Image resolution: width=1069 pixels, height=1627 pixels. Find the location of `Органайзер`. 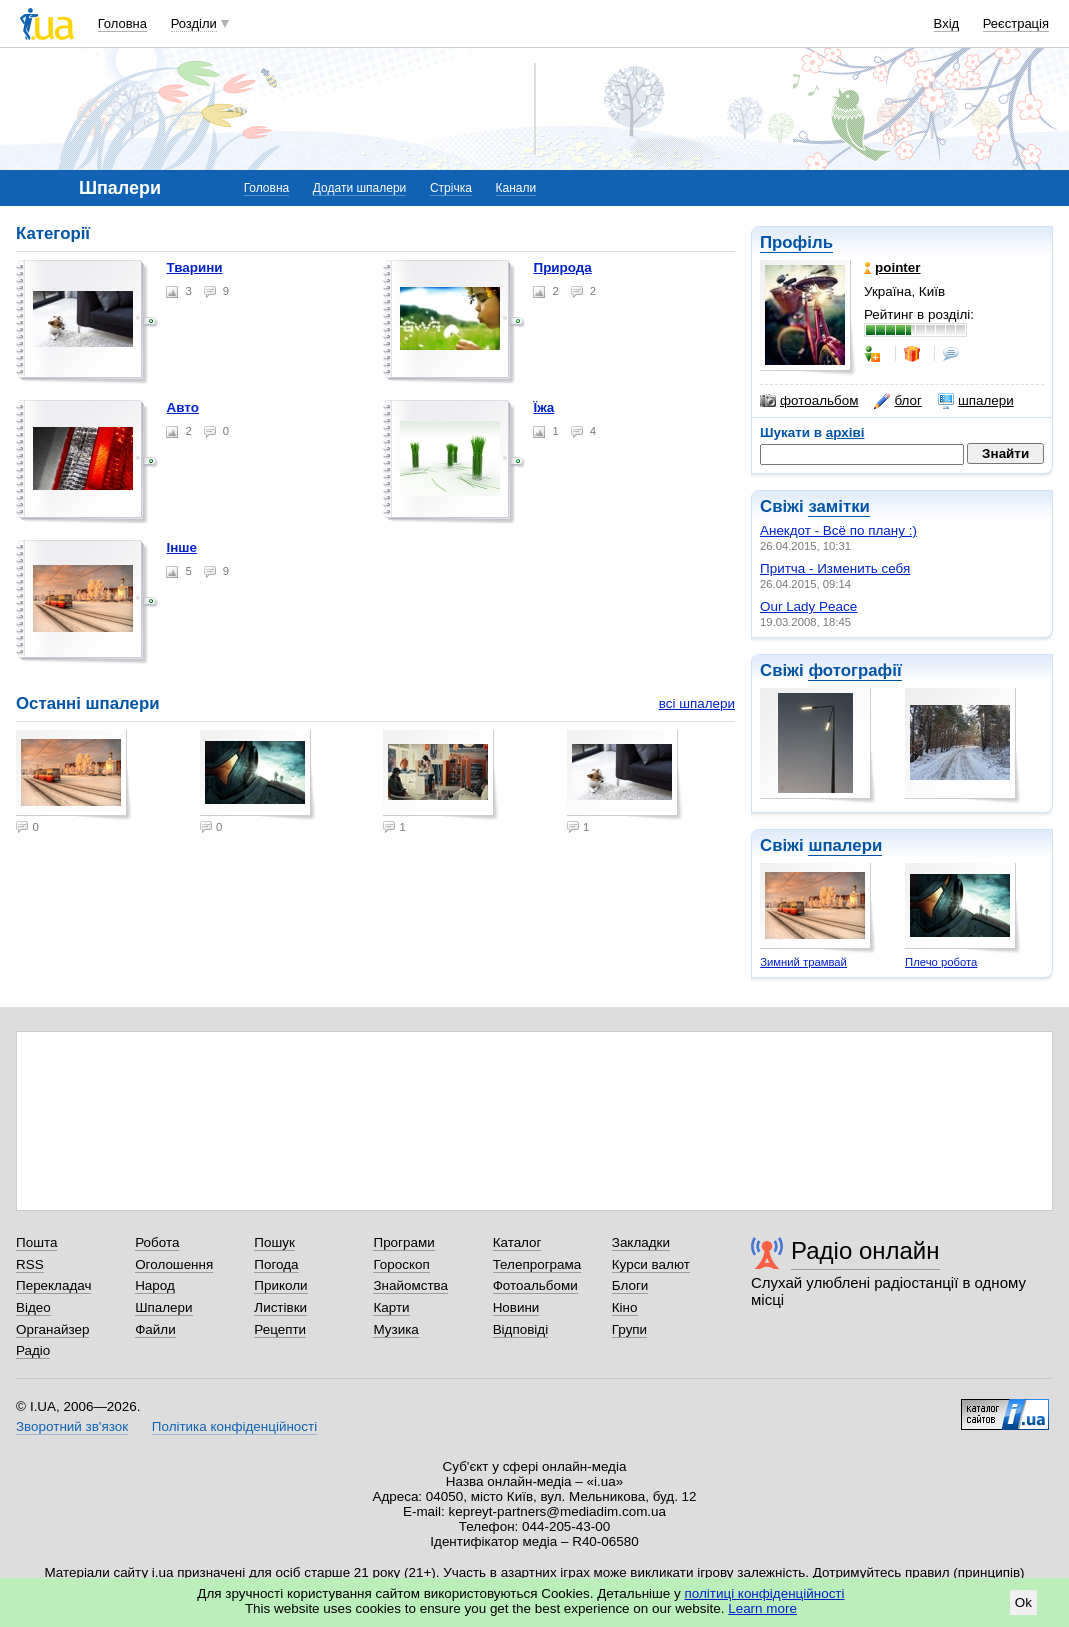

Органайзер is located at coordinates (52, 1329).